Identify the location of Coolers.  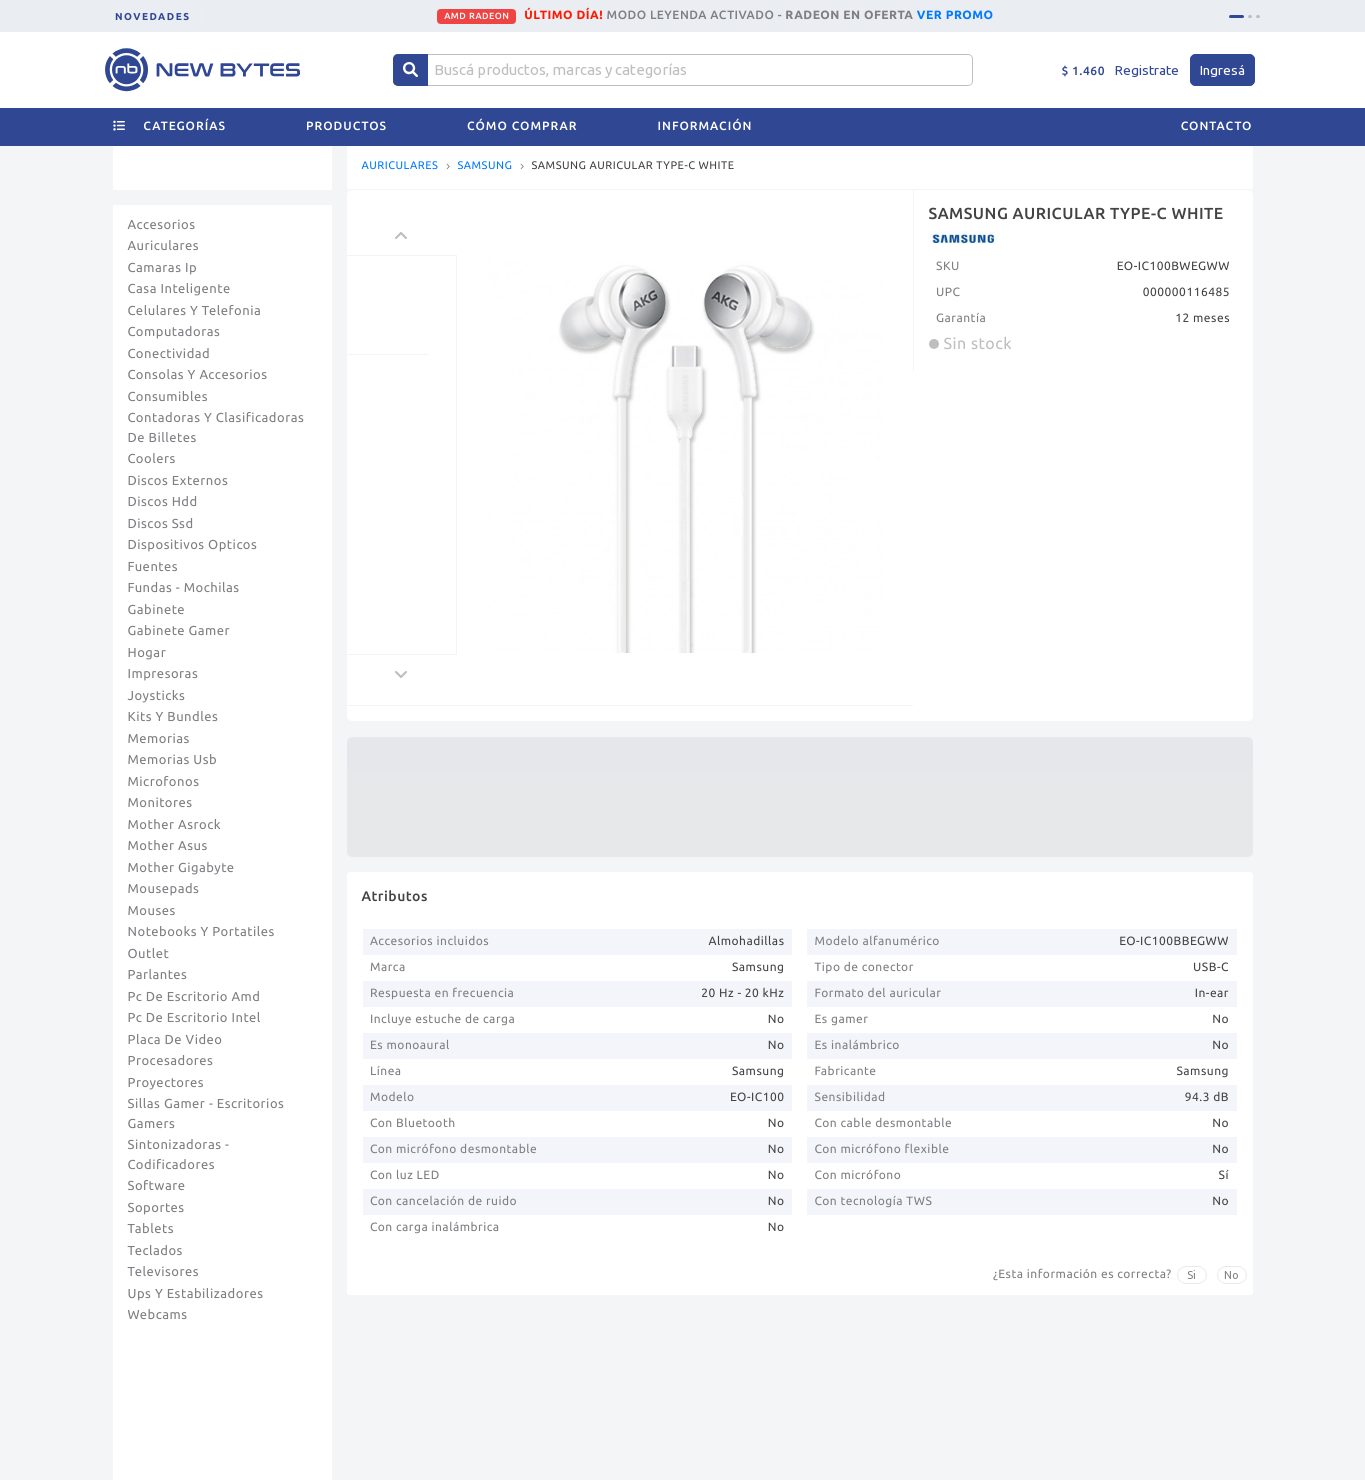
(152, 459).